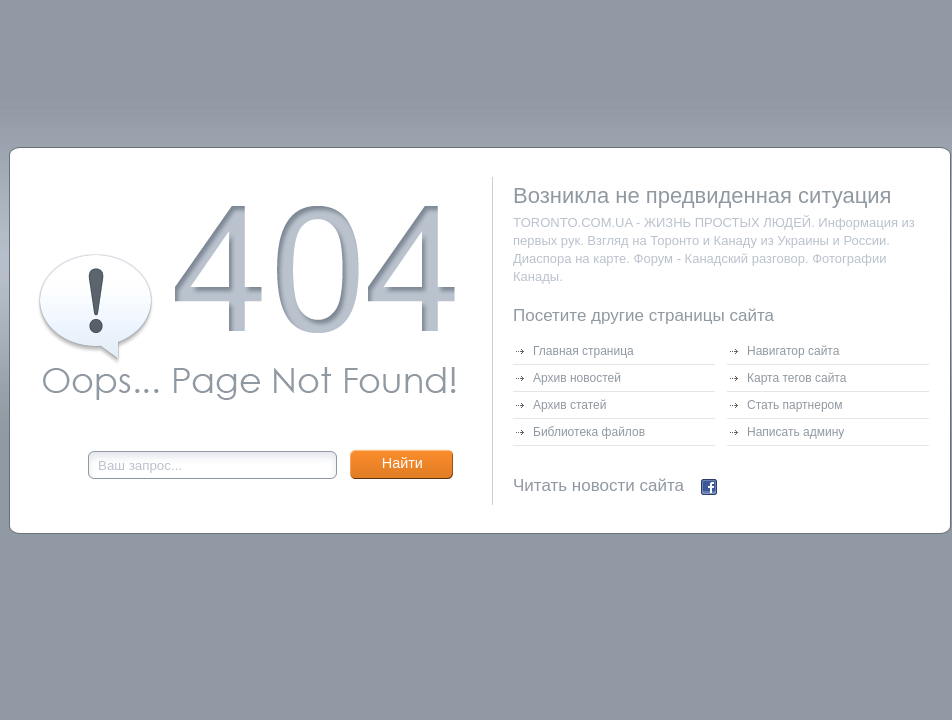 The height and width of the screenshot is (720, 952). I want to click on Архив новостей, so click(577, 378).